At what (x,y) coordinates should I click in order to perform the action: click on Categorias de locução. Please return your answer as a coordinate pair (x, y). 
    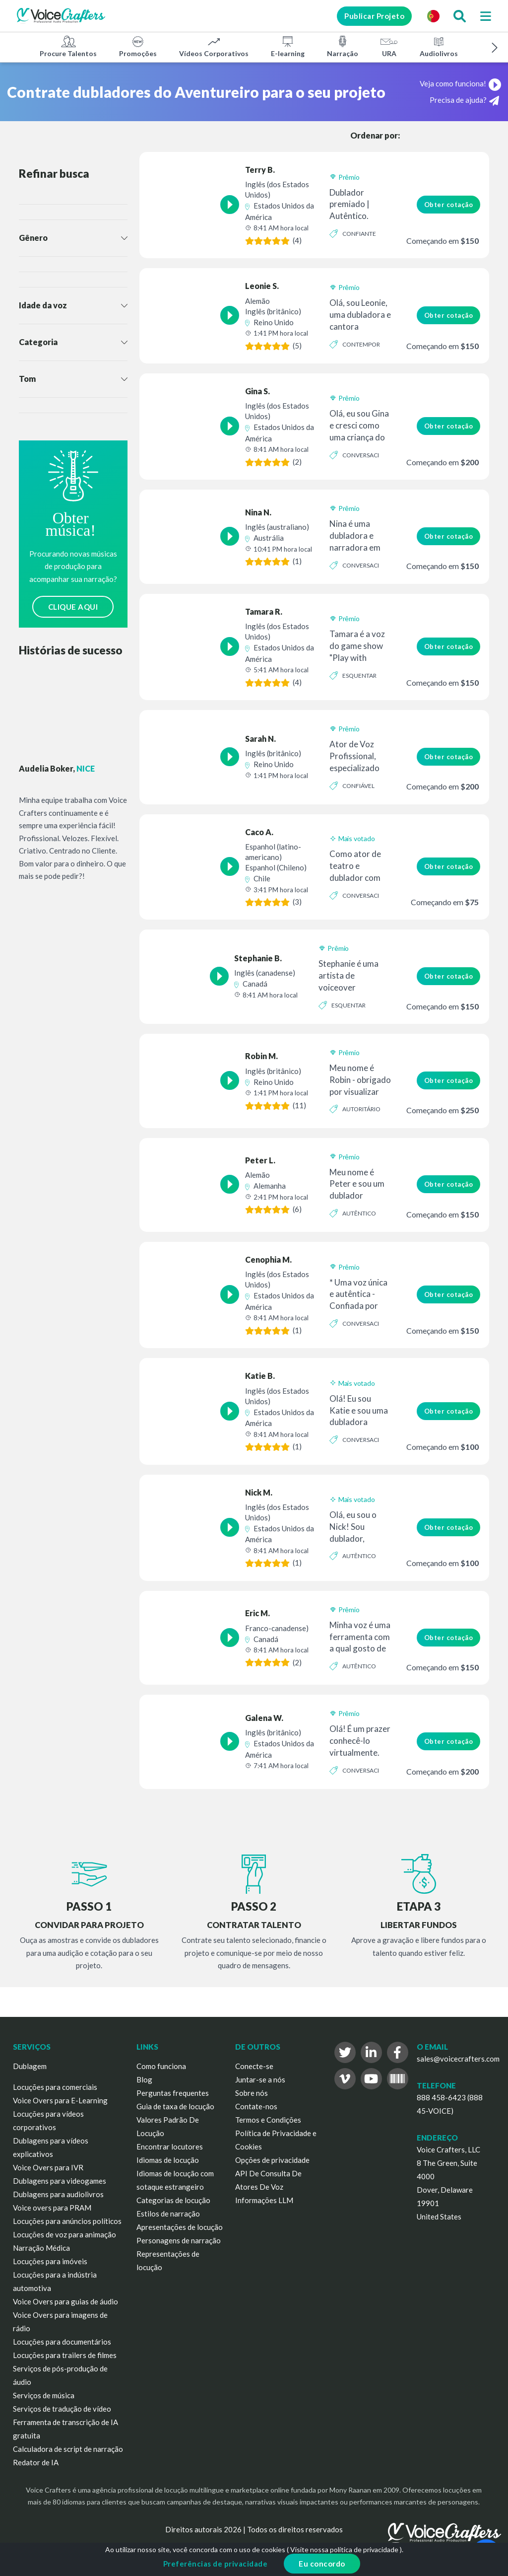
    Looking at the image, I should click on (173, 2200).